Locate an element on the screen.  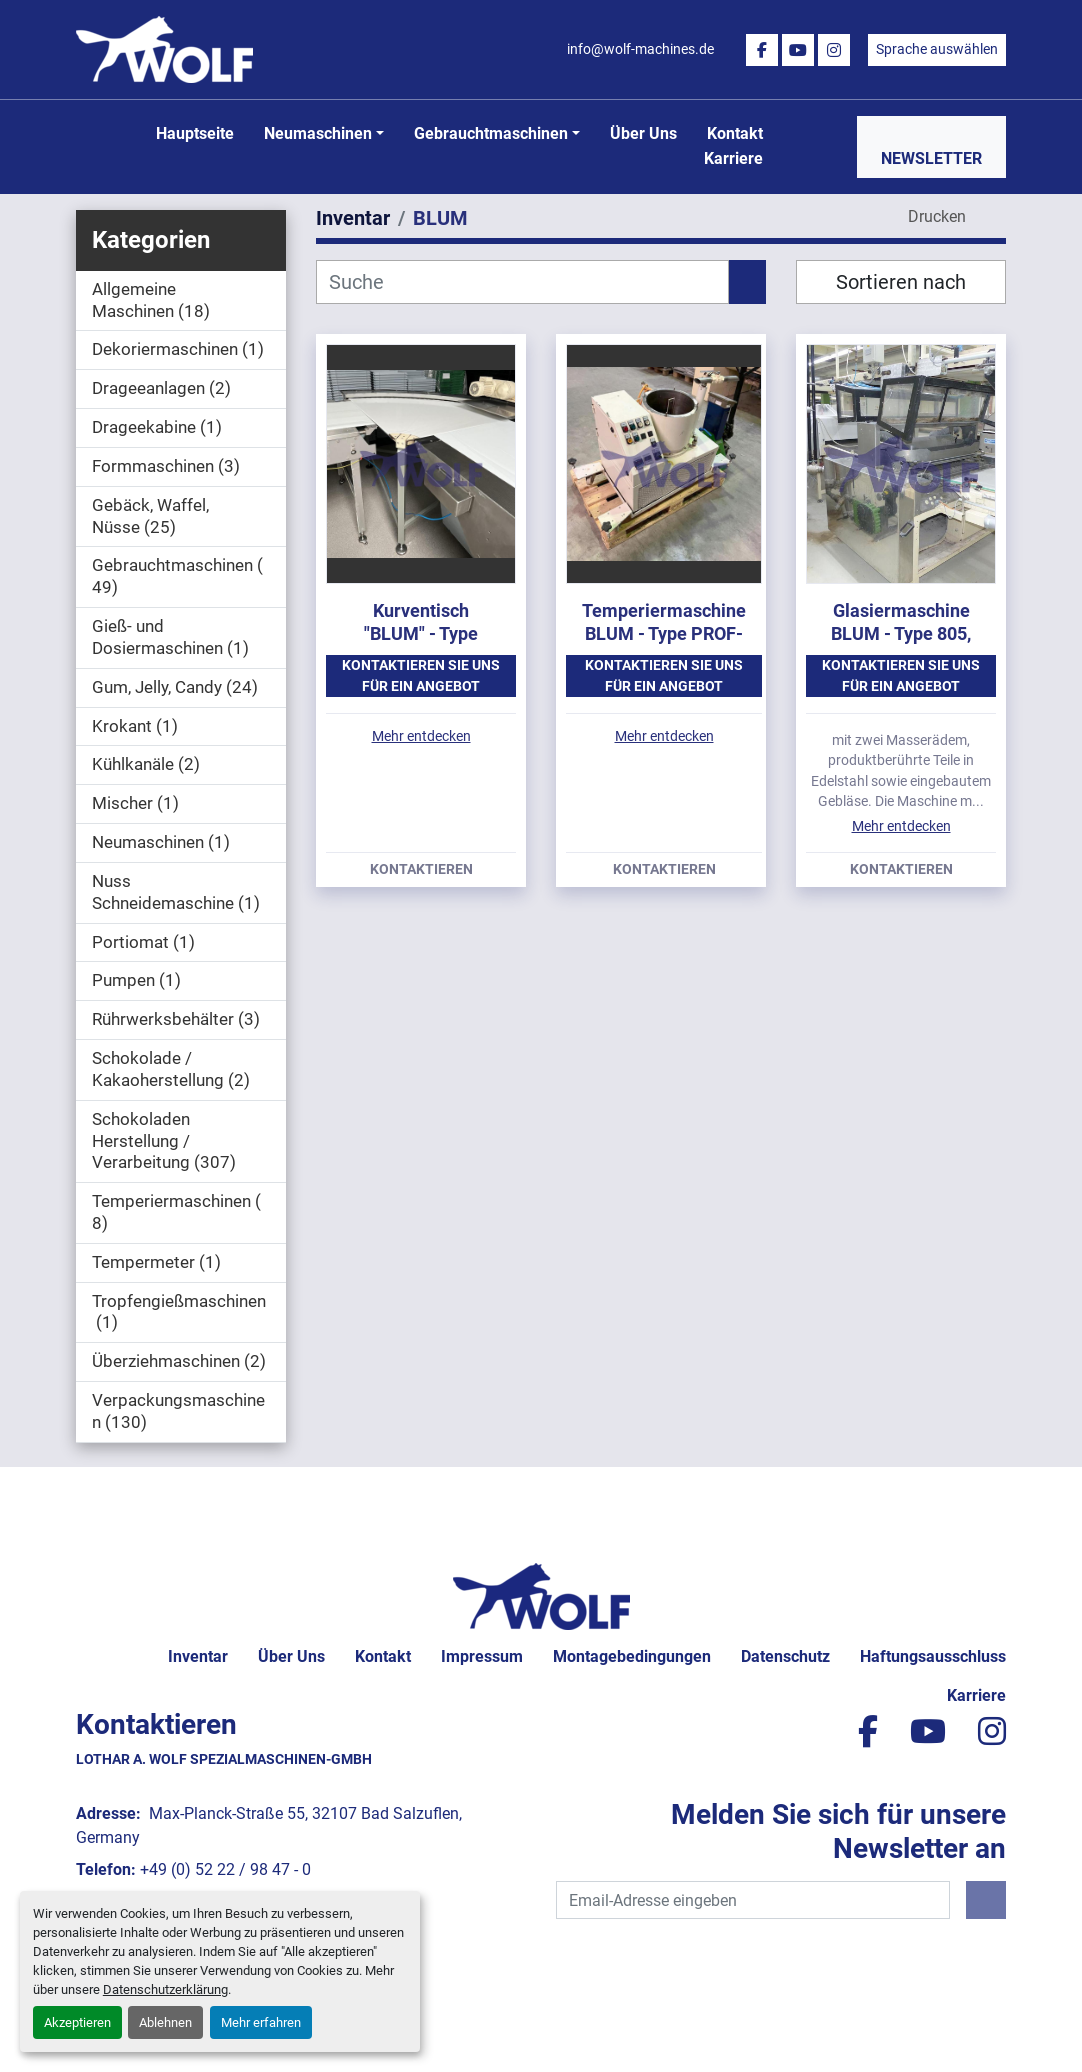
Datenschutzerklärung is located at coordinates (165, 1989).